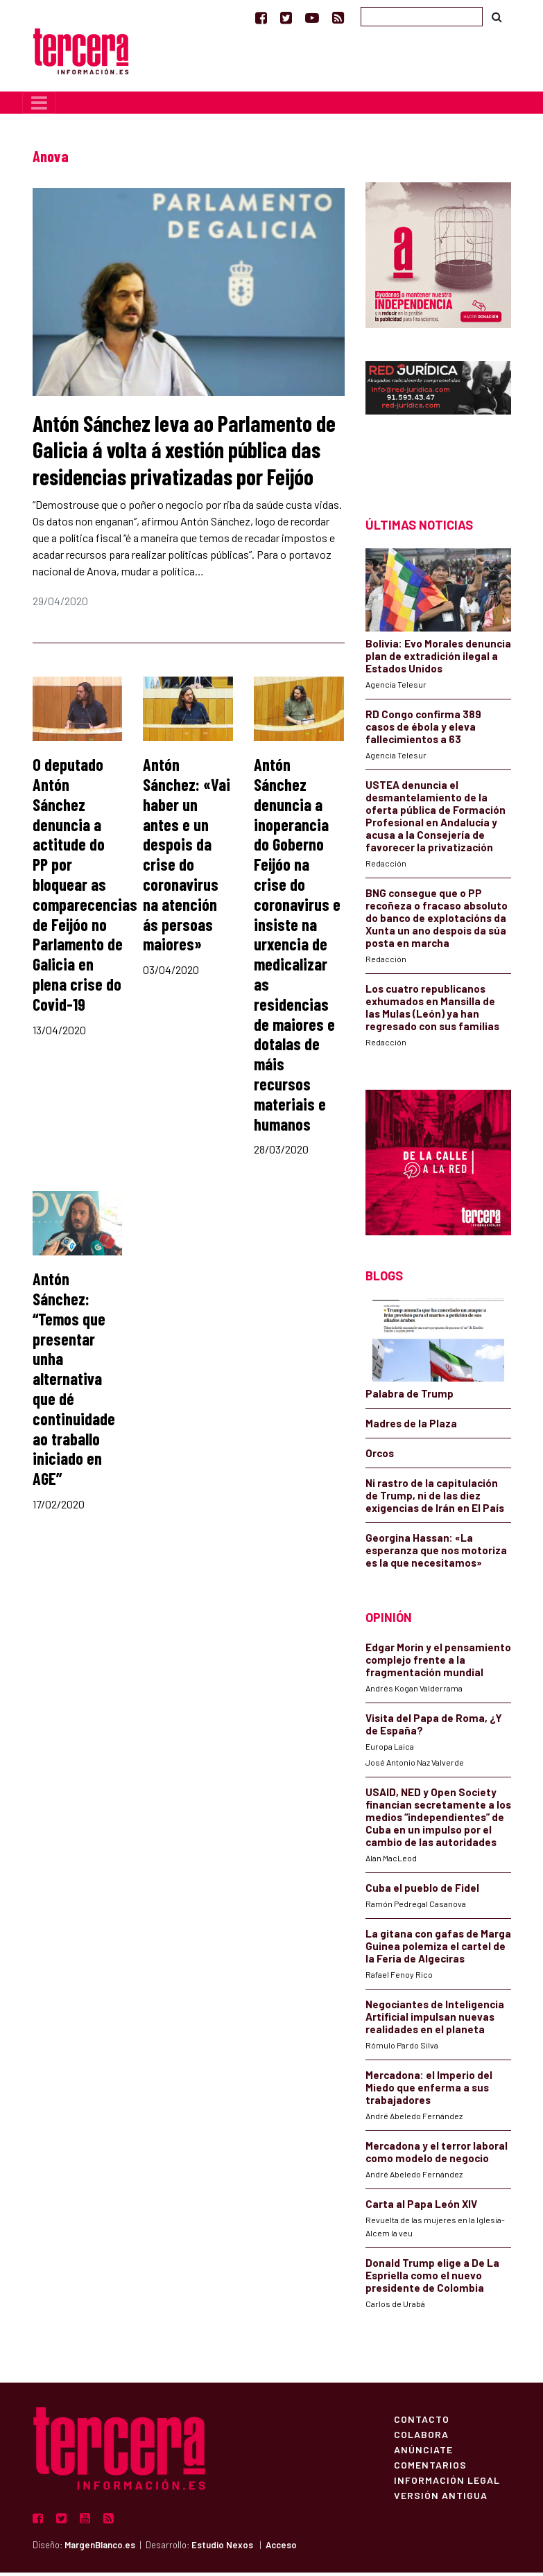 This screenshot has height=2576, width=543. I want to click on Cuba el pueblo de Fidel, so click(422, 1891).